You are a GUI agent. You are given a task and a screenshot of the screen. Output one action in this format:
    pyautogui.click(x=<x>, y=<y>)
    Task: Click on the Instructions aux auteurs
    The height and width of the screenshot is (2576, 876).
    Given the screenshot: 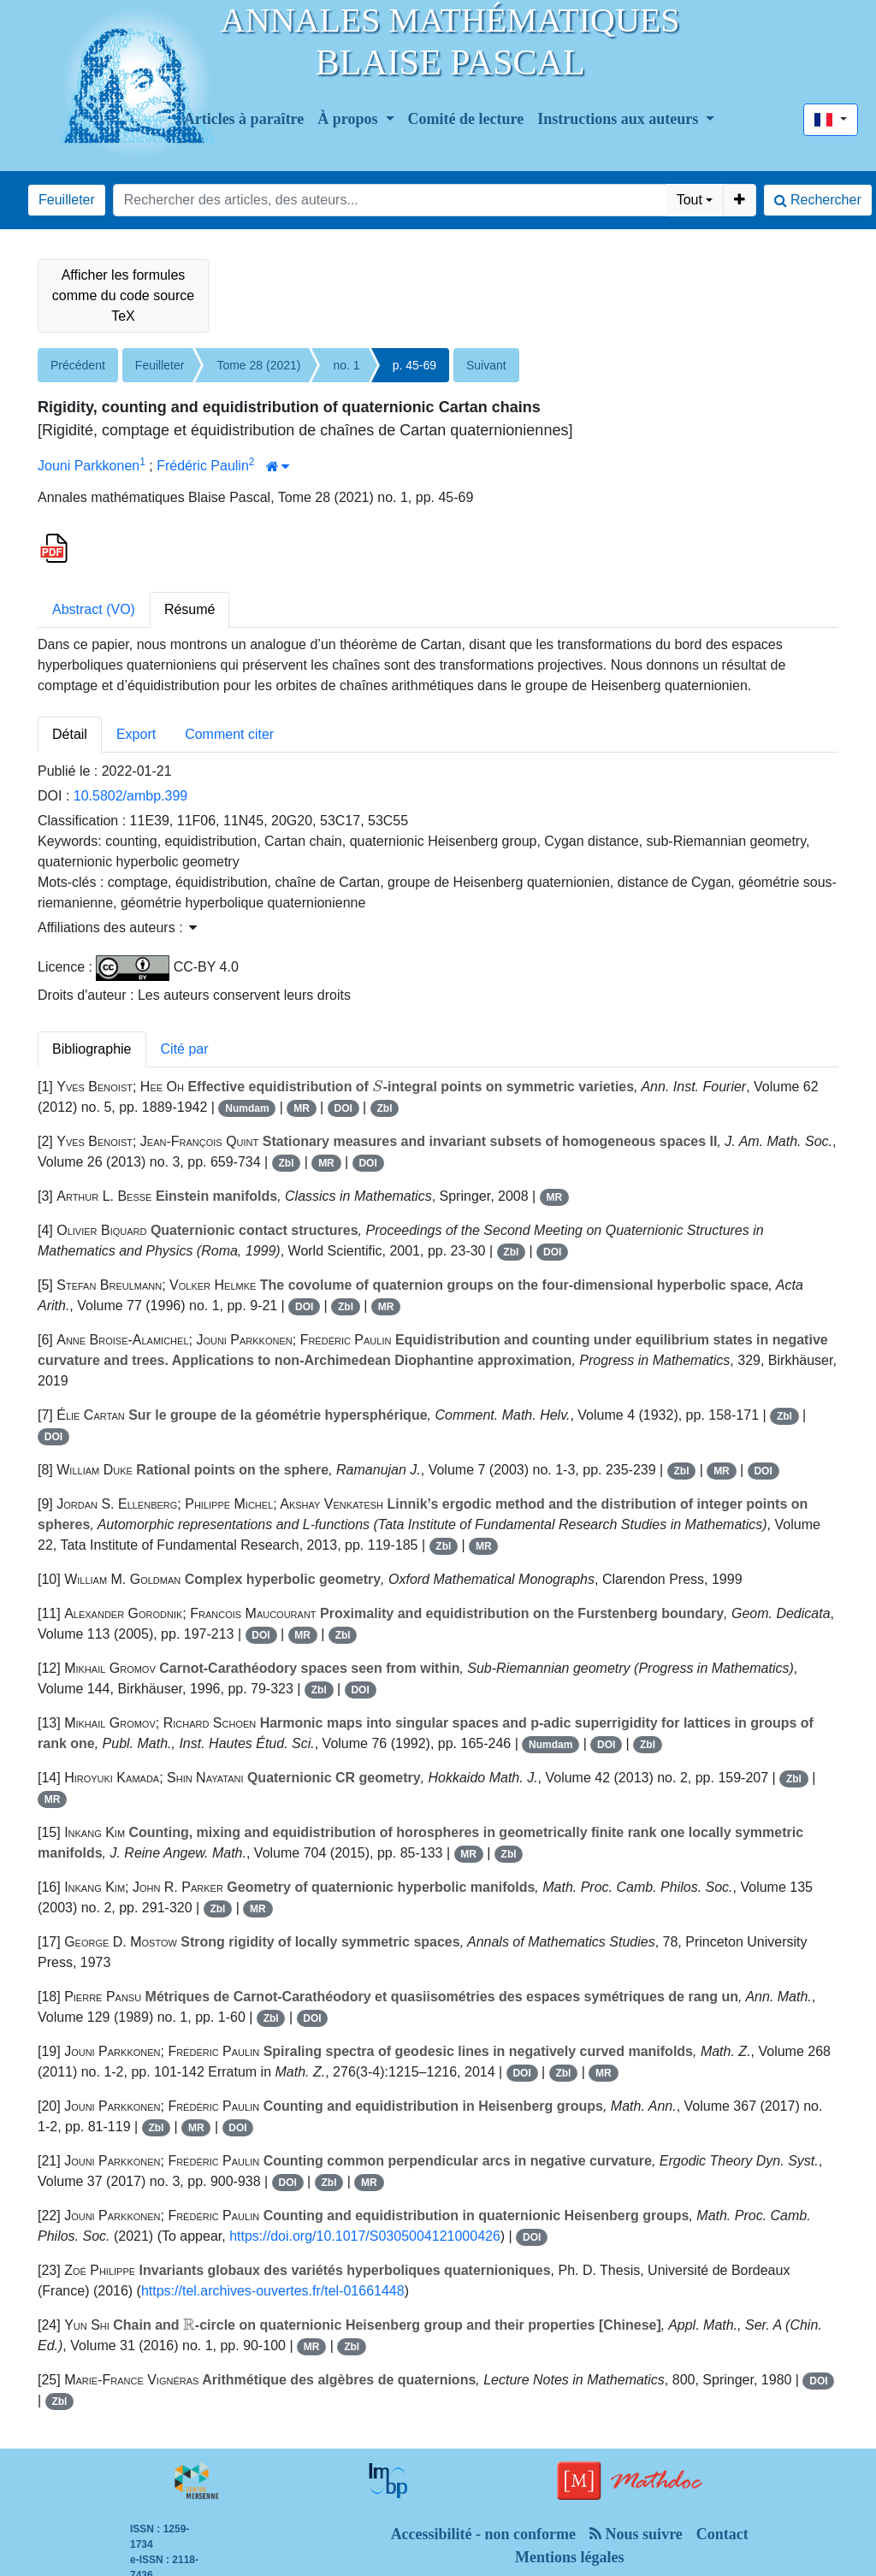 What is the action you would take?
    pyautogui.click(x=619, y=118)
    